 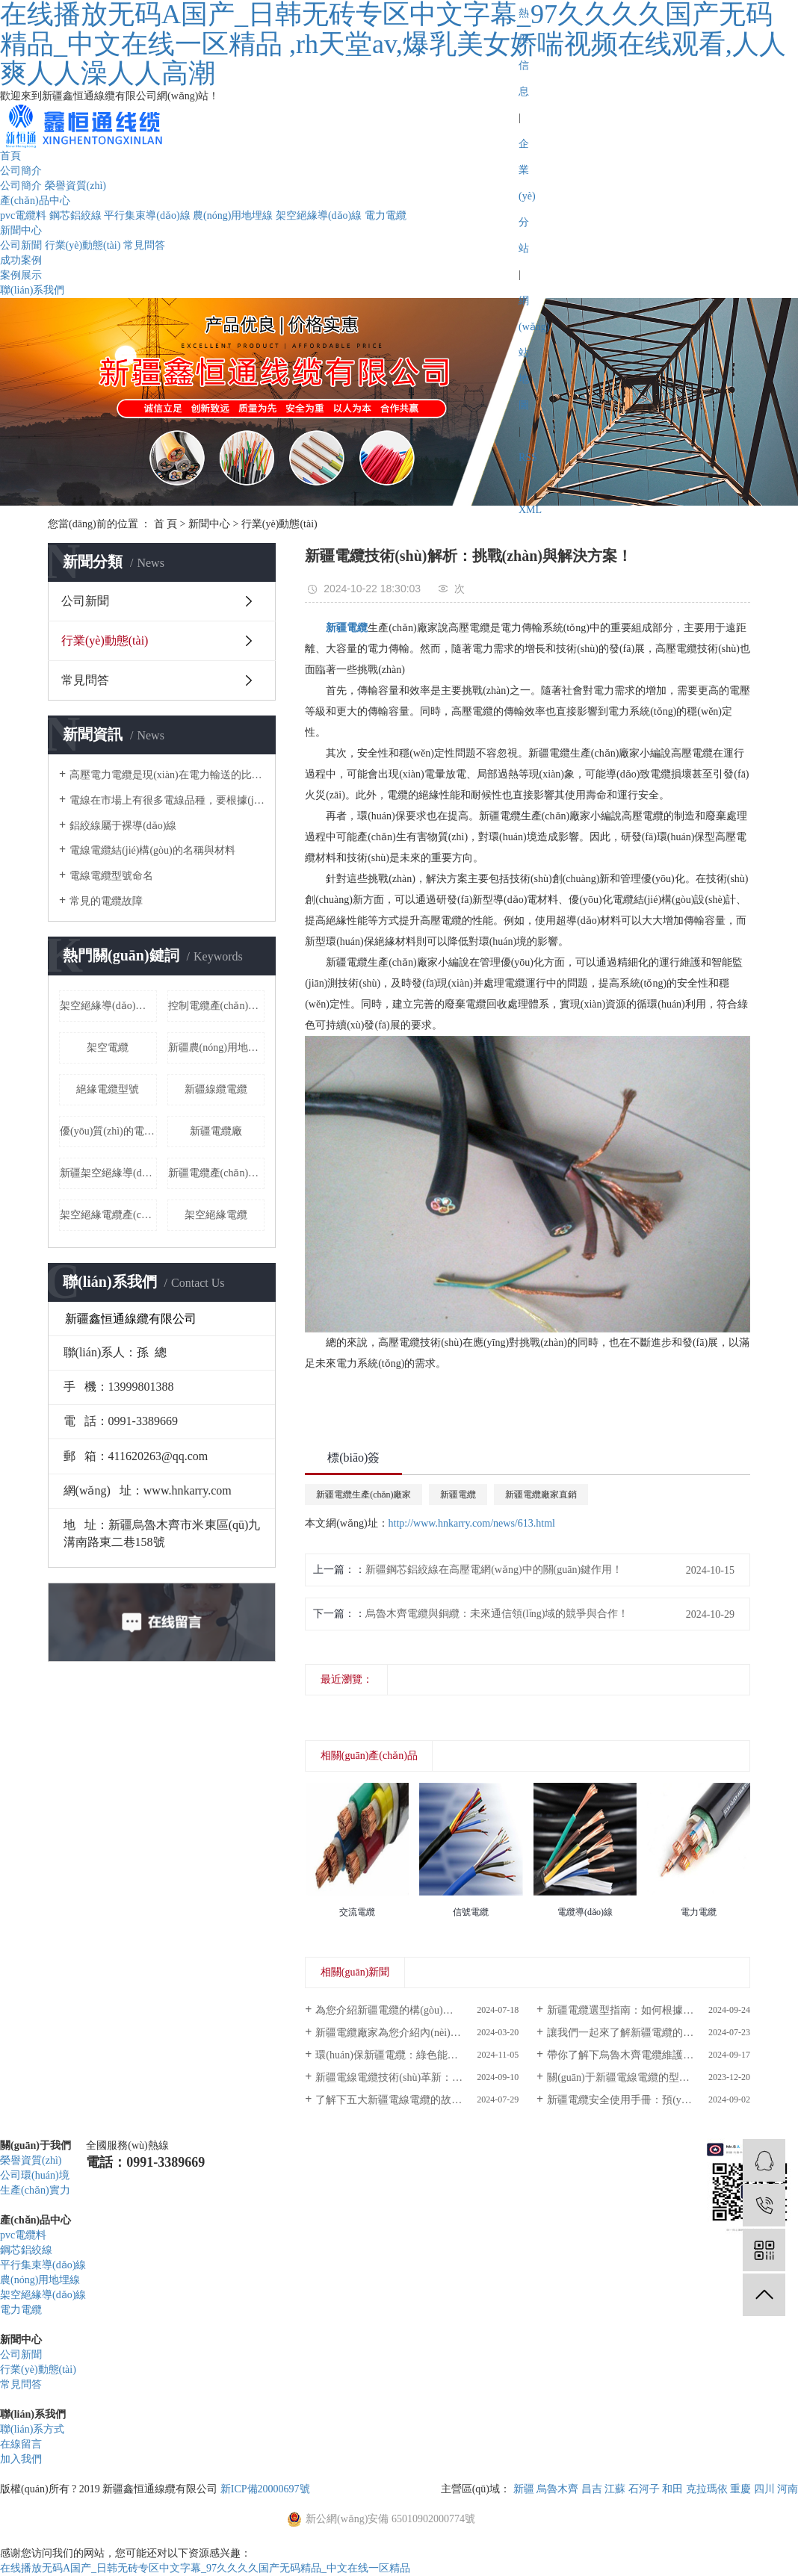 What do you see at coordinates (32, 290) in the screenshot?
I see `聯(lián)系我們` at bounding box center [32, 290].